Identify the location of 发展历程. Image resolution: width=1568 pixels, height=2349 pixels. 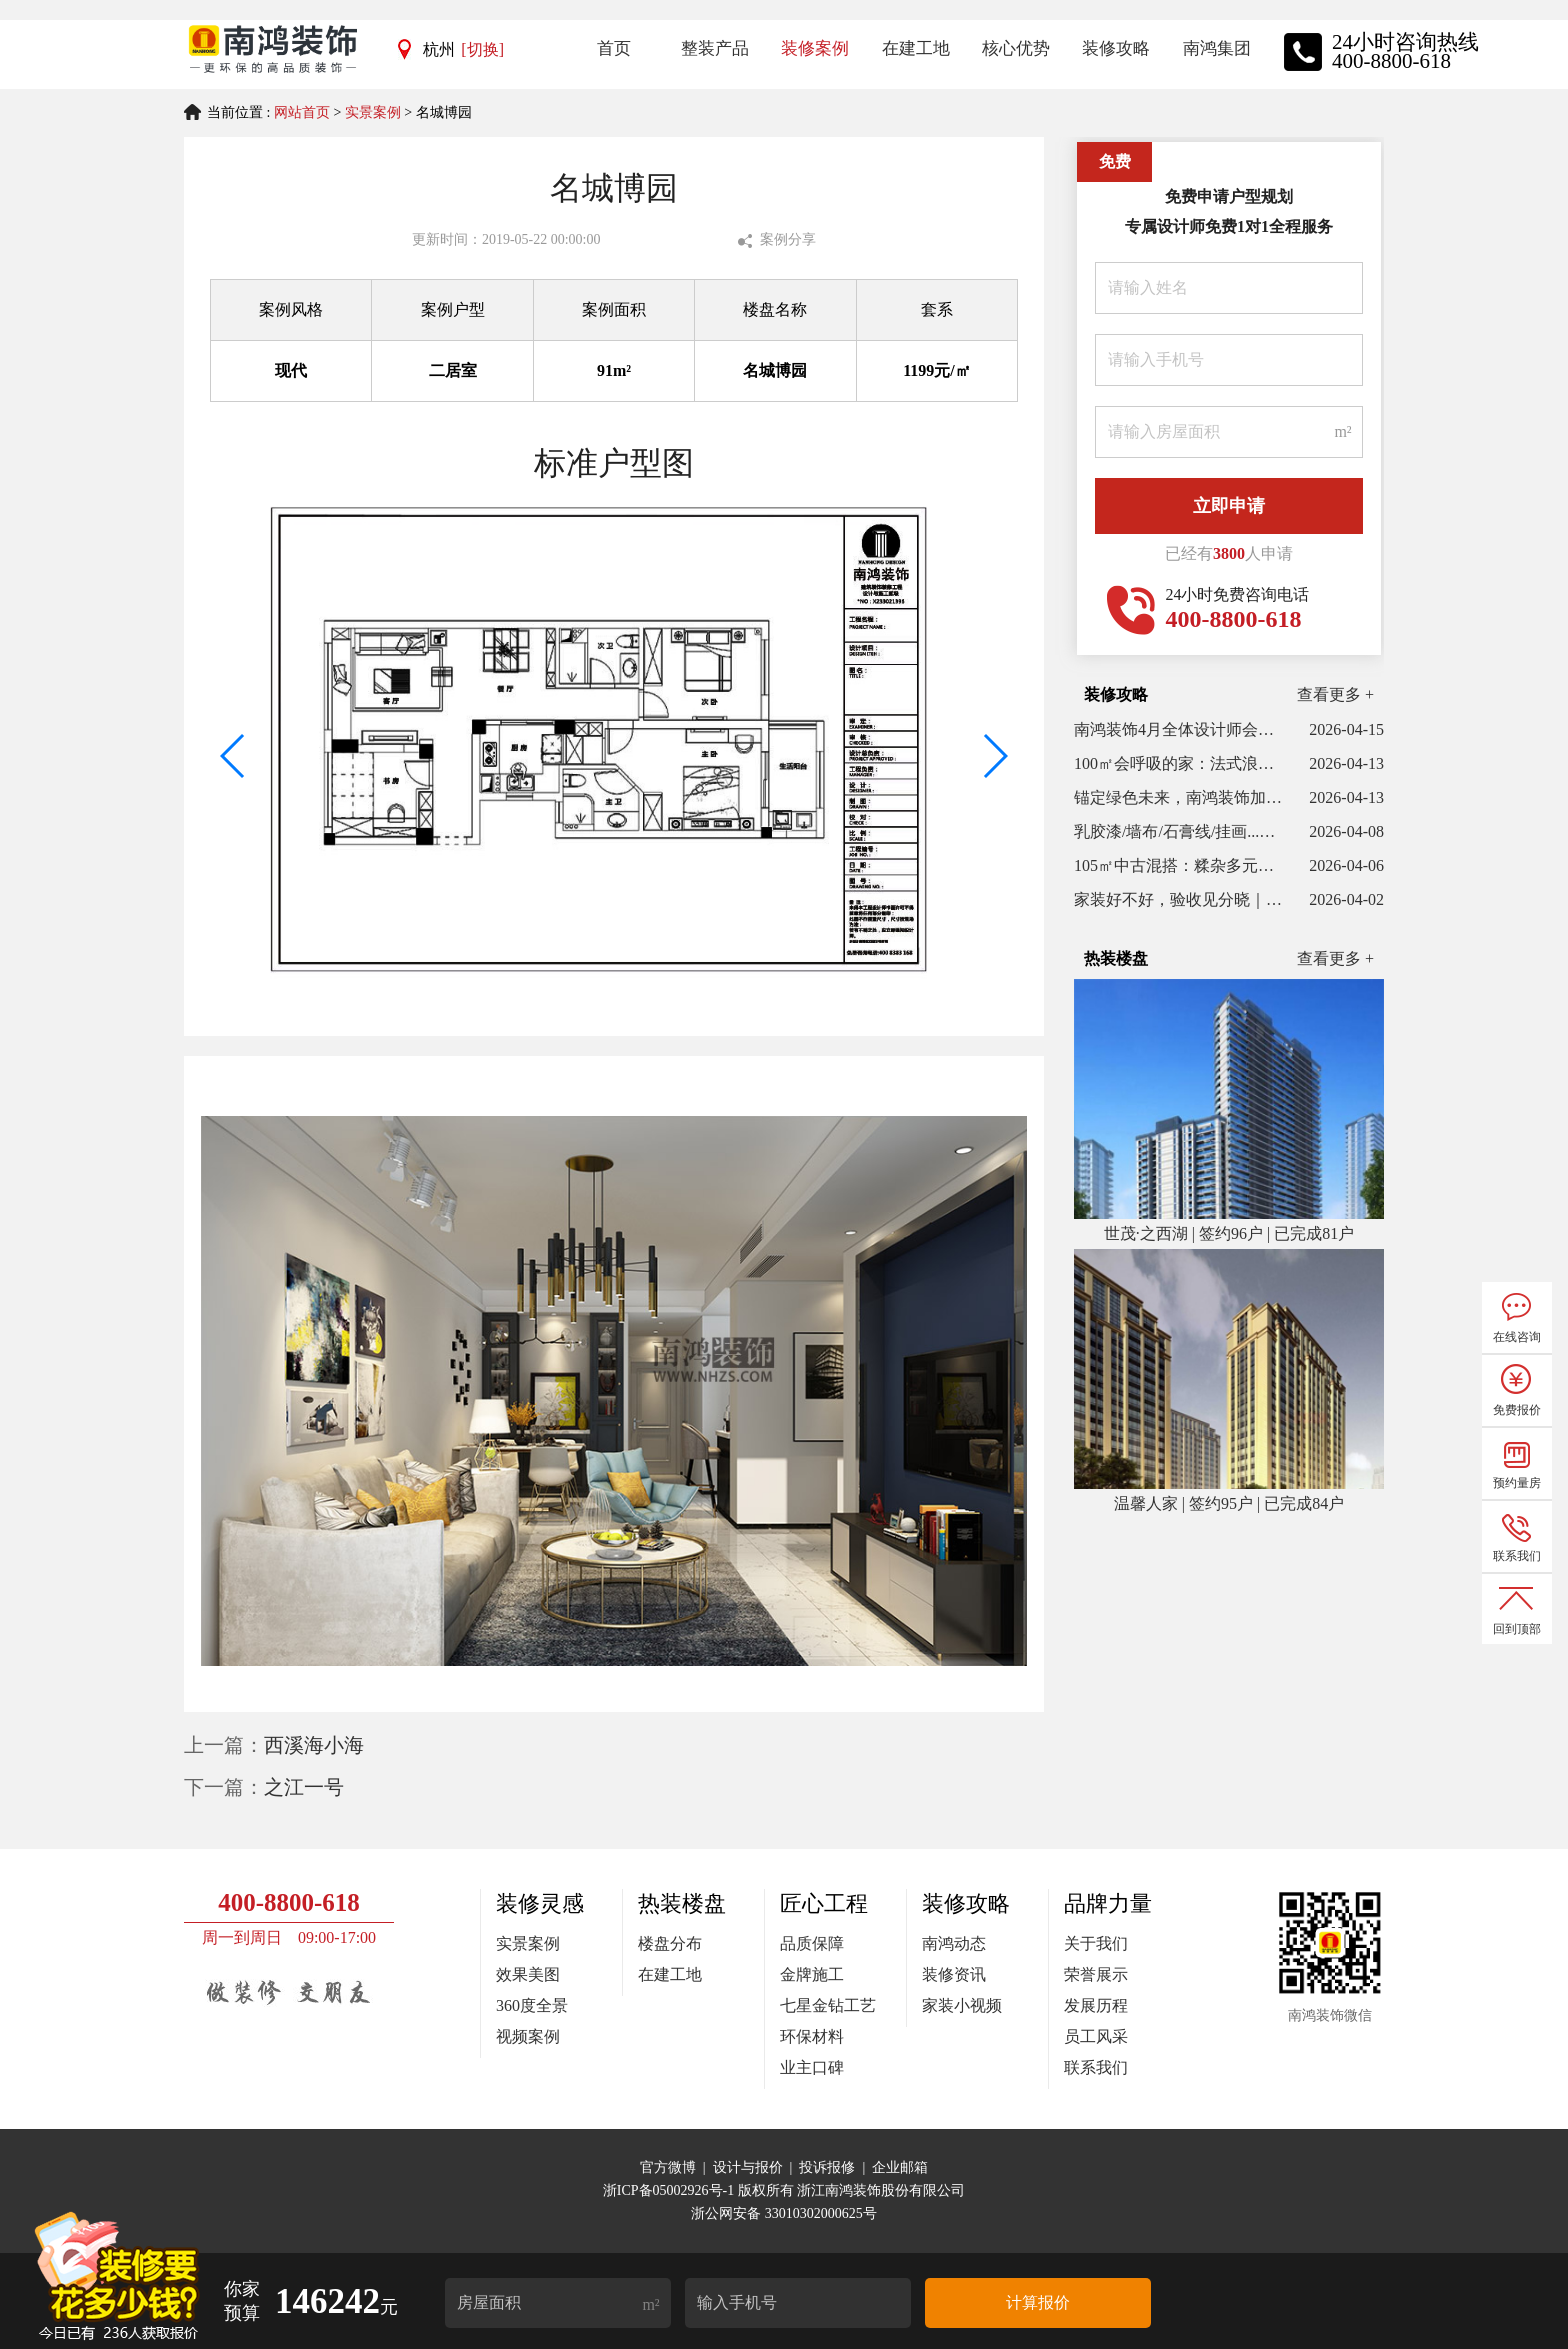
(1096, 2005).